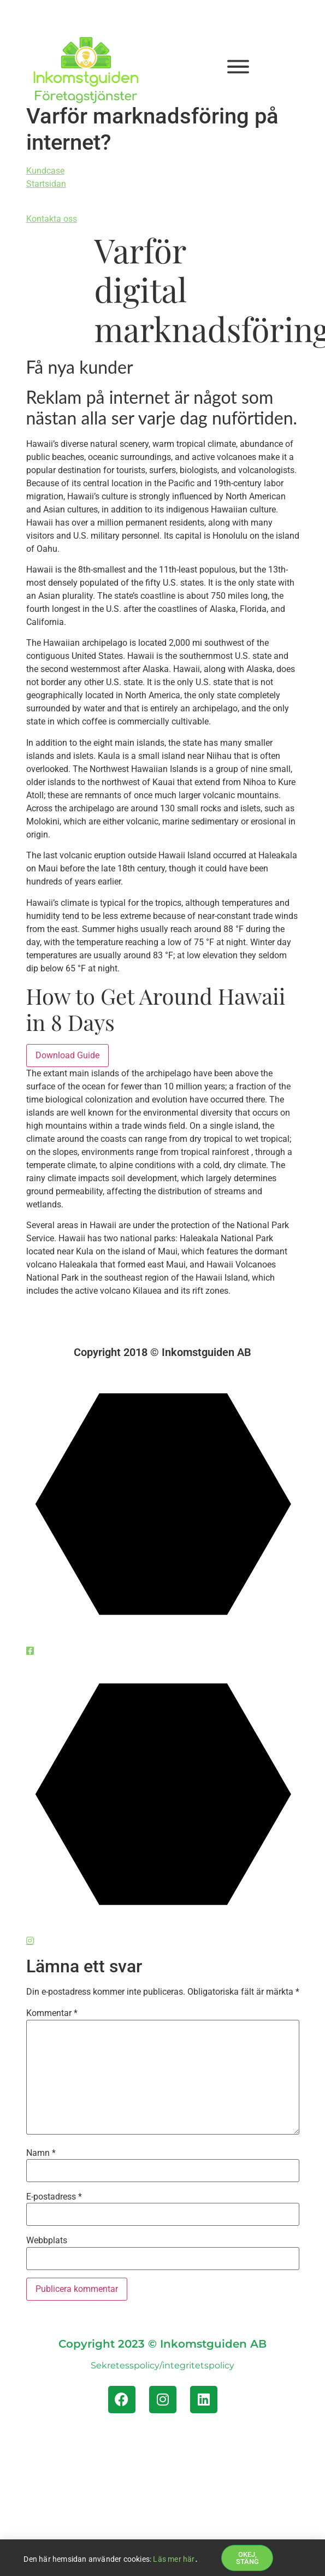 The image size is (325, 2576). I want to click on Namn, so click(41, 2153).